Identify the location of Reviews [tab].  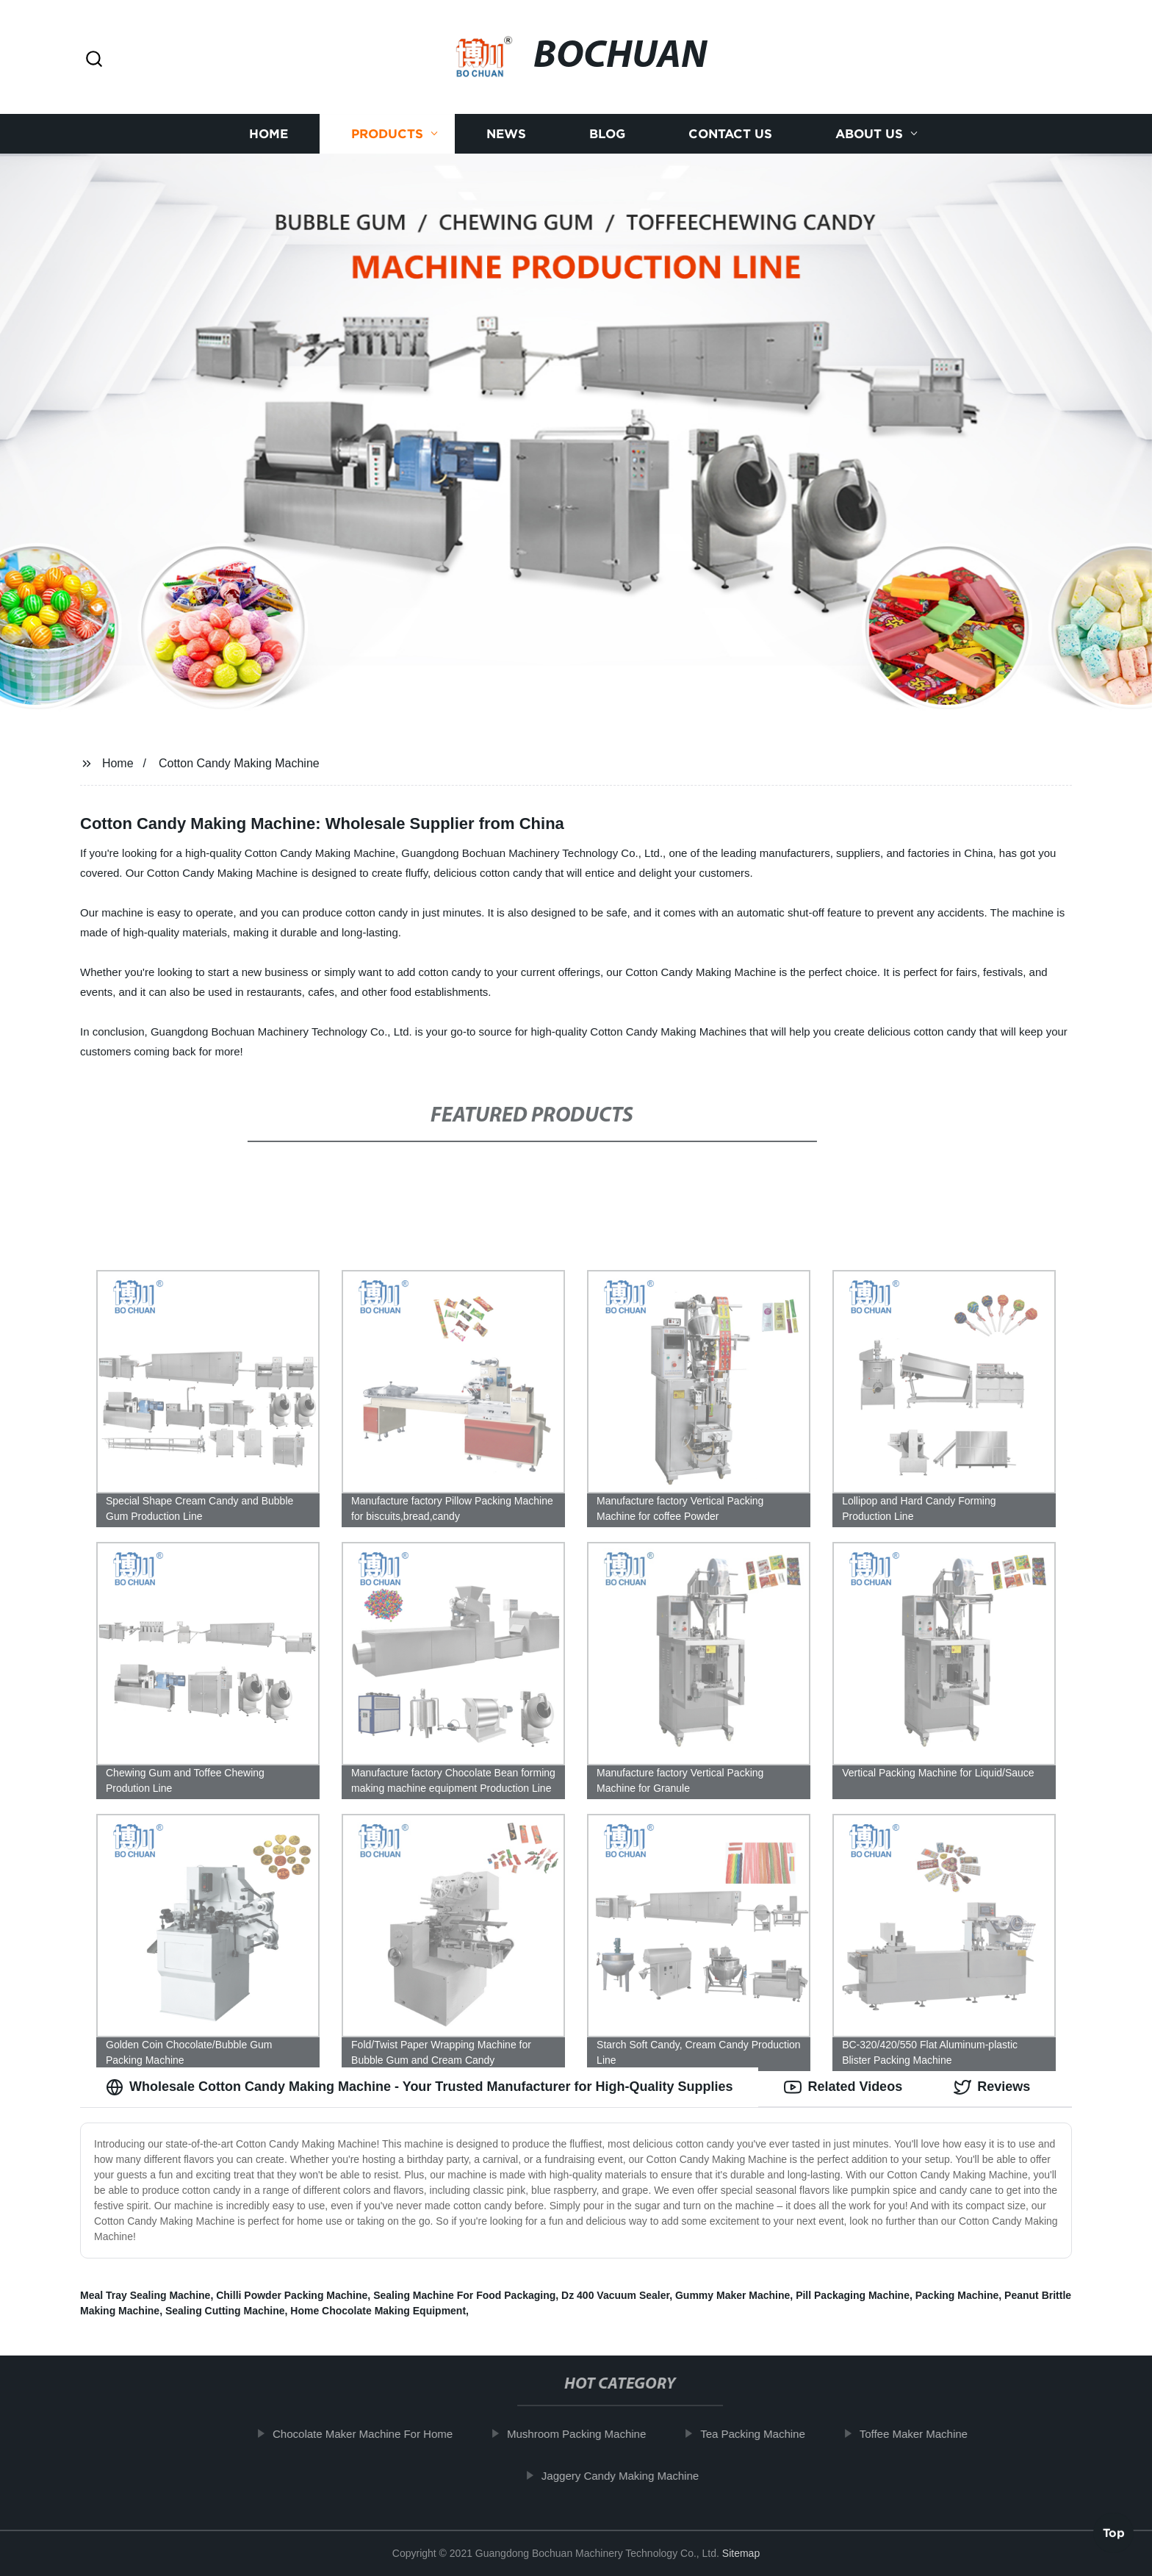
(992, 2087).